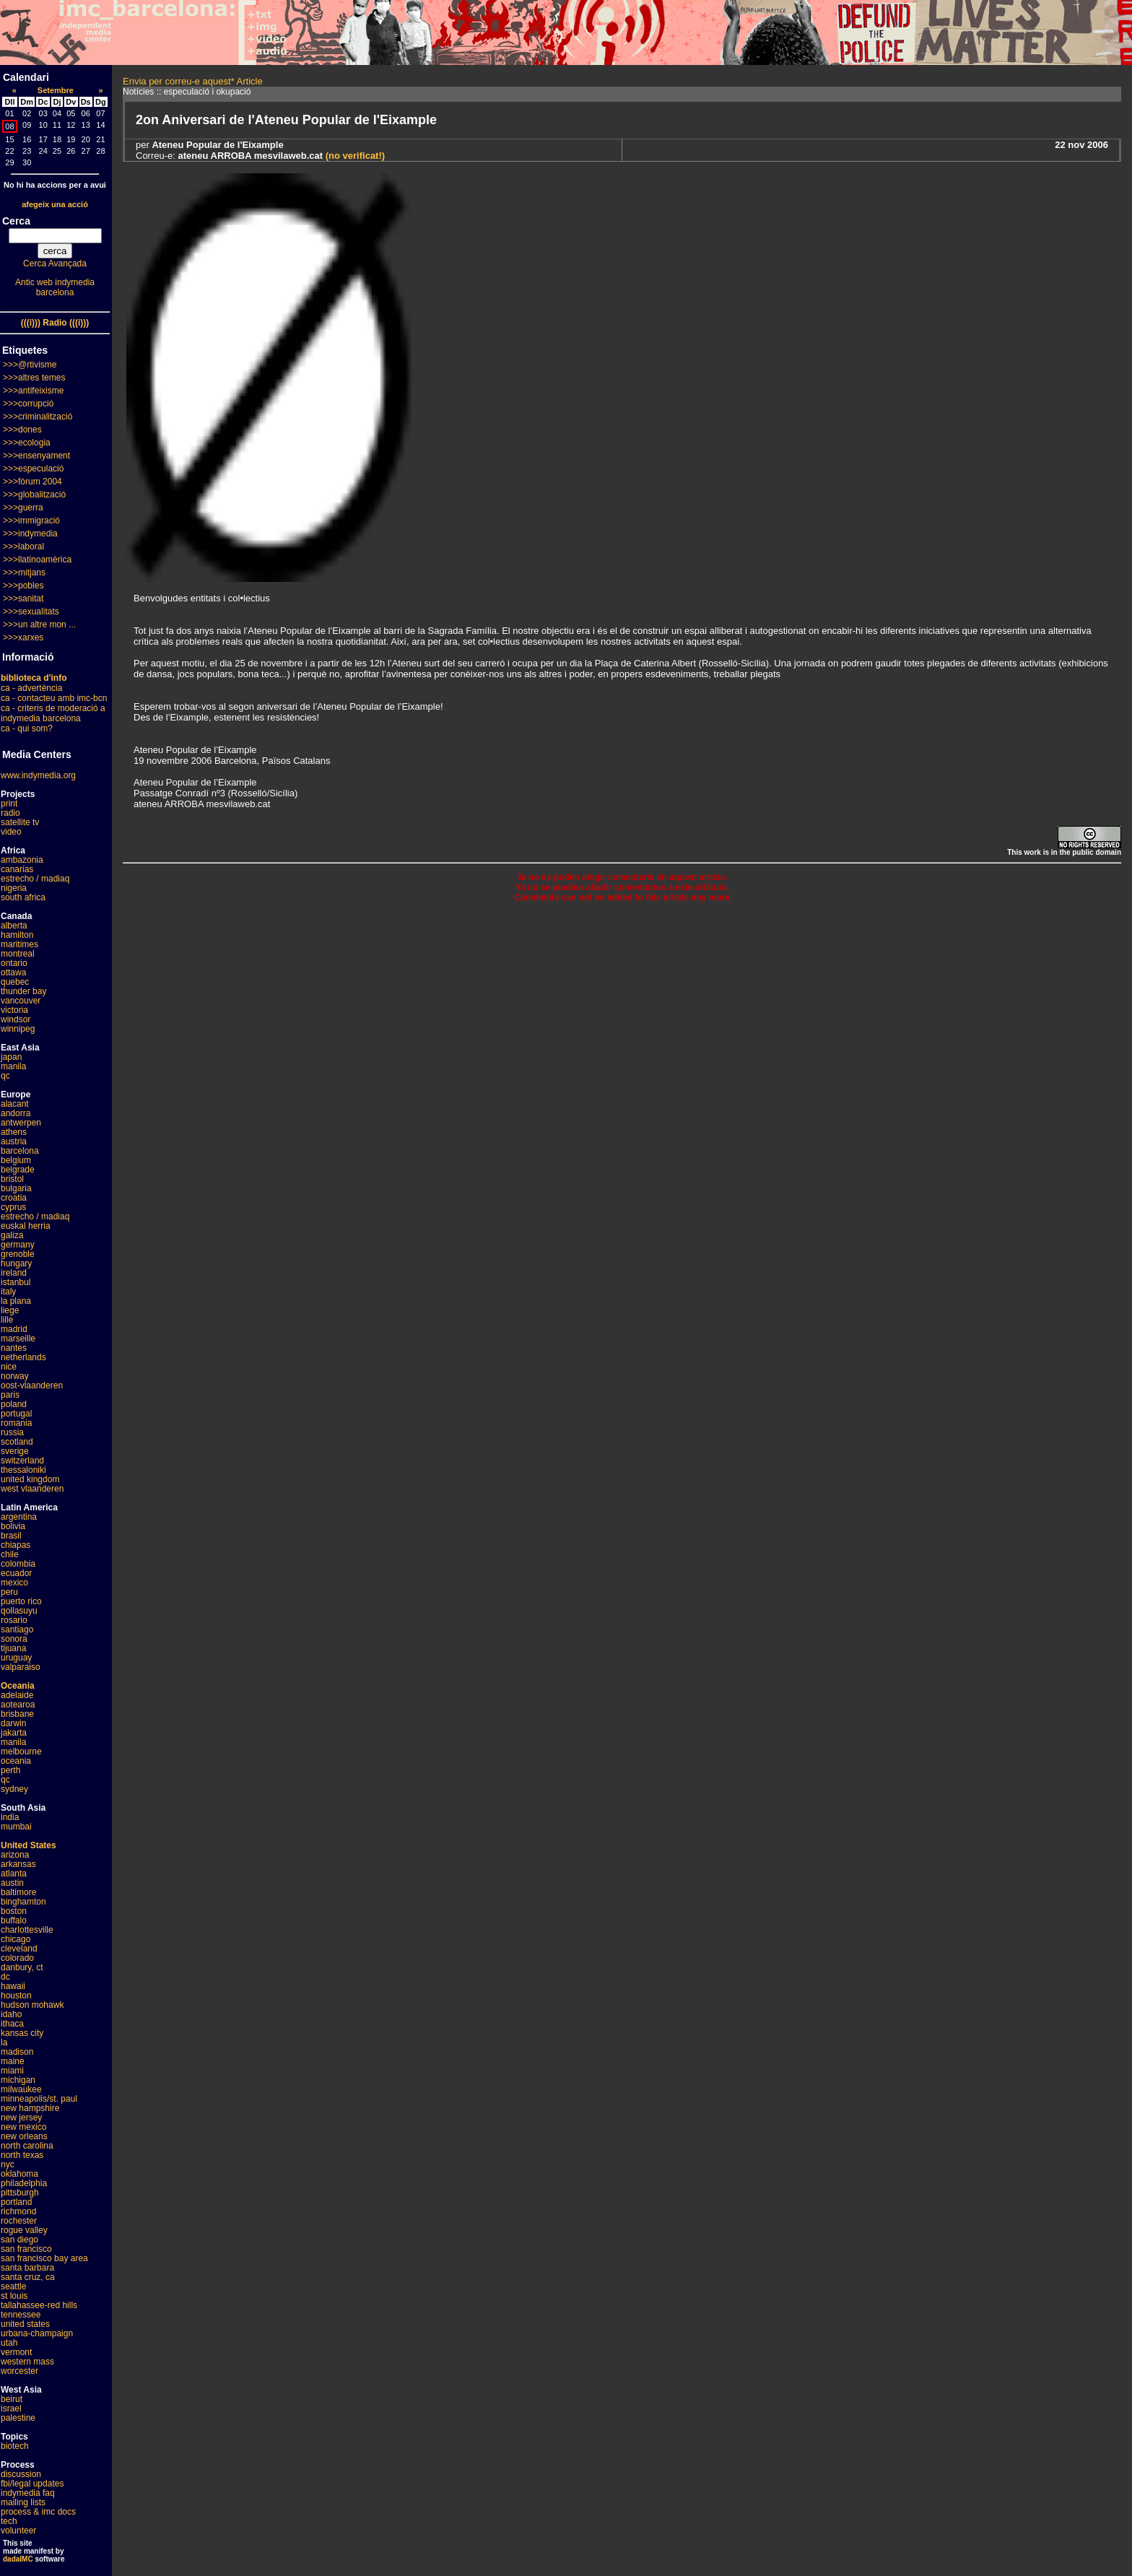 The image size is (1132, 2576). Describe the element at coordinates (14, 1733) in the screenshot. I see `jakarta` at that location.